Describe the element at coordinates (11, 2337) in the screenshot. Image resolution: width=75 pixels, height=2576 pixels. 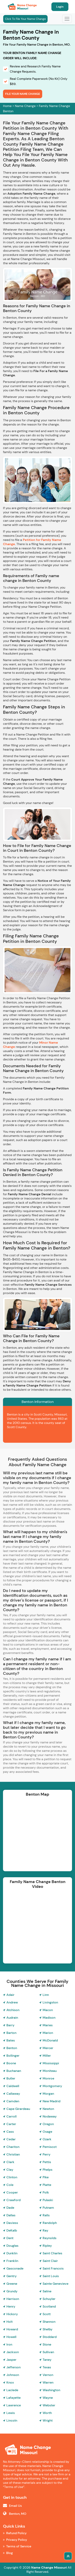
I see `Howell` at that location.